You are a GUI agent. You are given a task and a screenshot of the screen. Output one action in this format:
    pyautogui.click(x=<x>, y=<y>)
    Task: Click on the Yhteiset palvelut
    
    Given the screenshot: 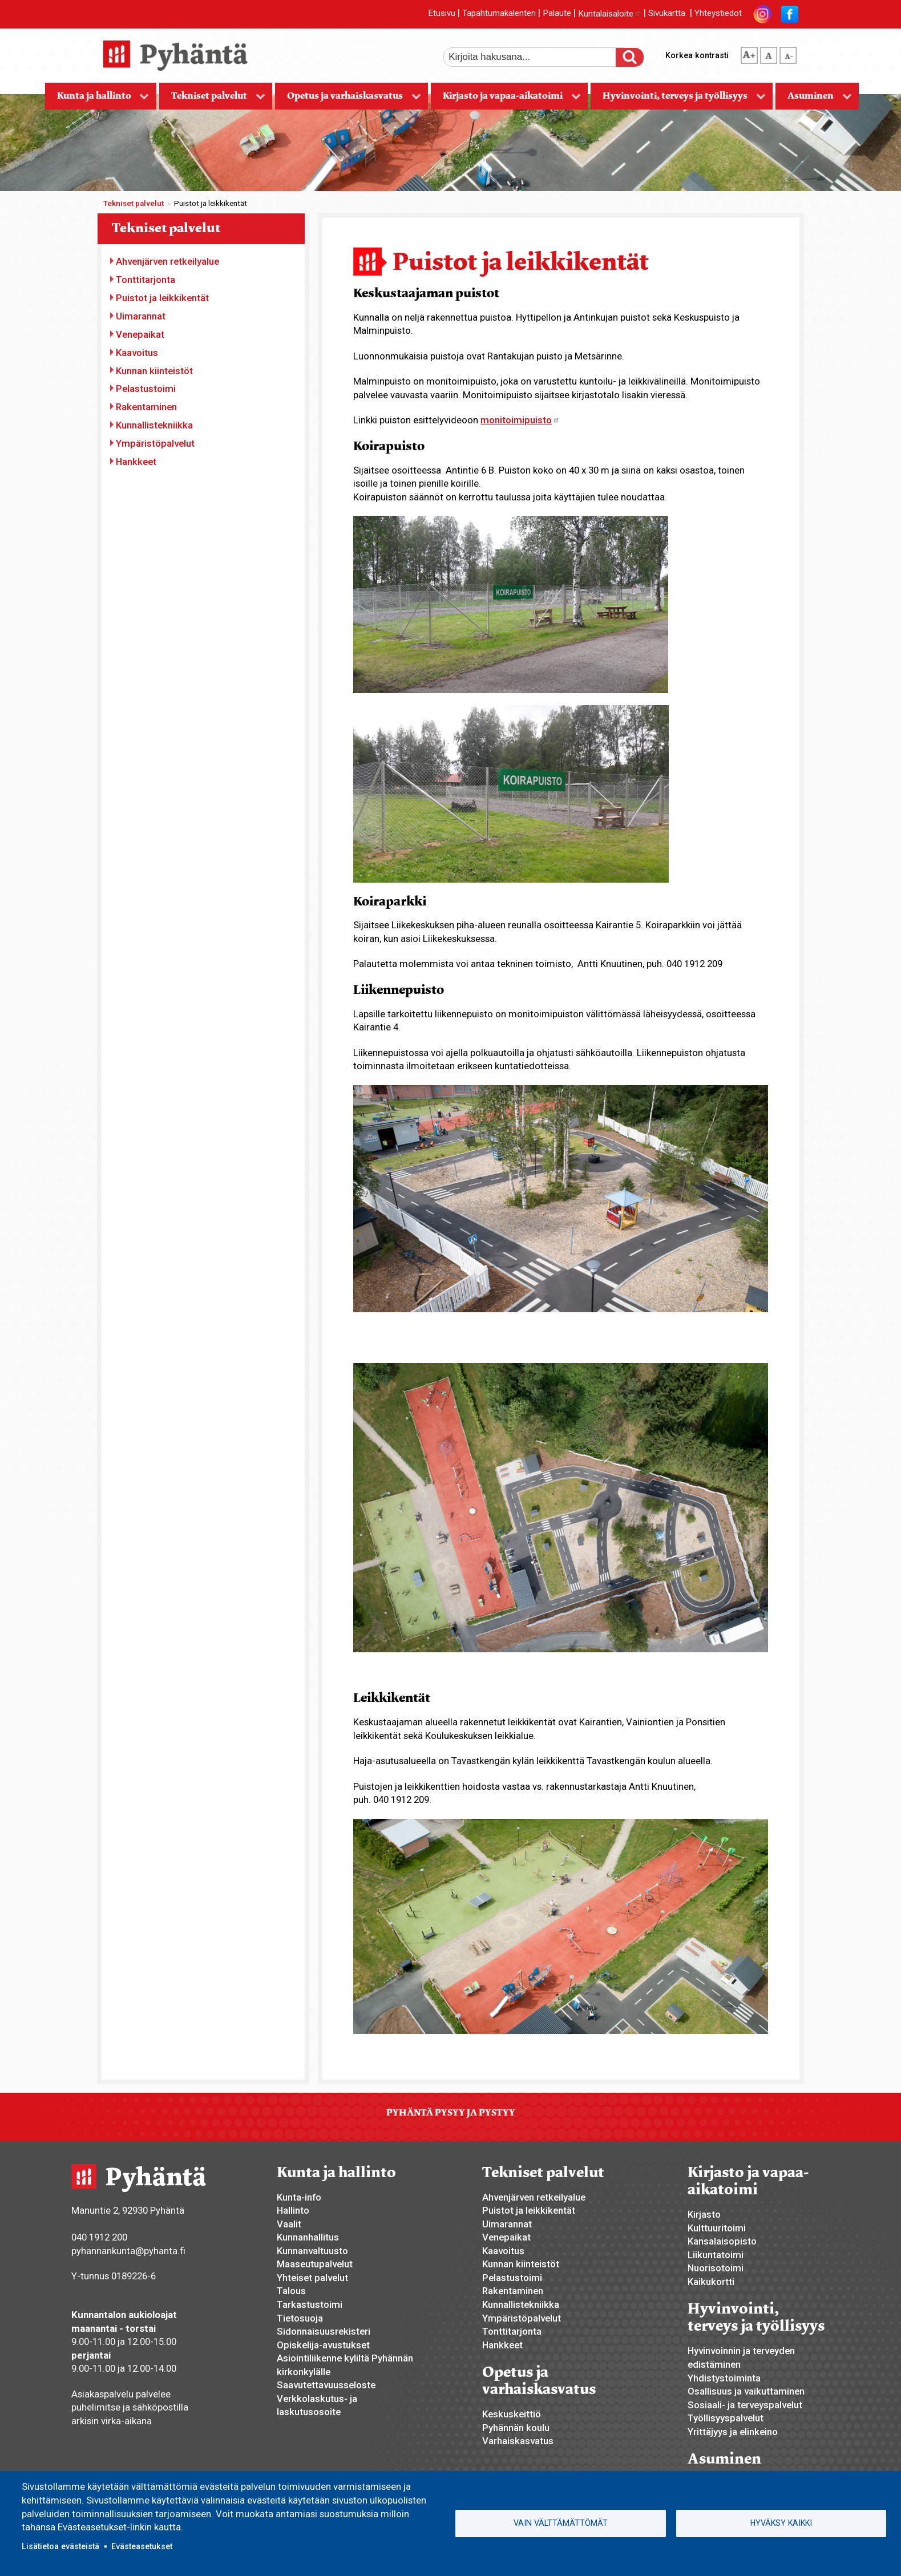 What is the action you would take?
    pyautogui.click(x=312, y=2277)
    